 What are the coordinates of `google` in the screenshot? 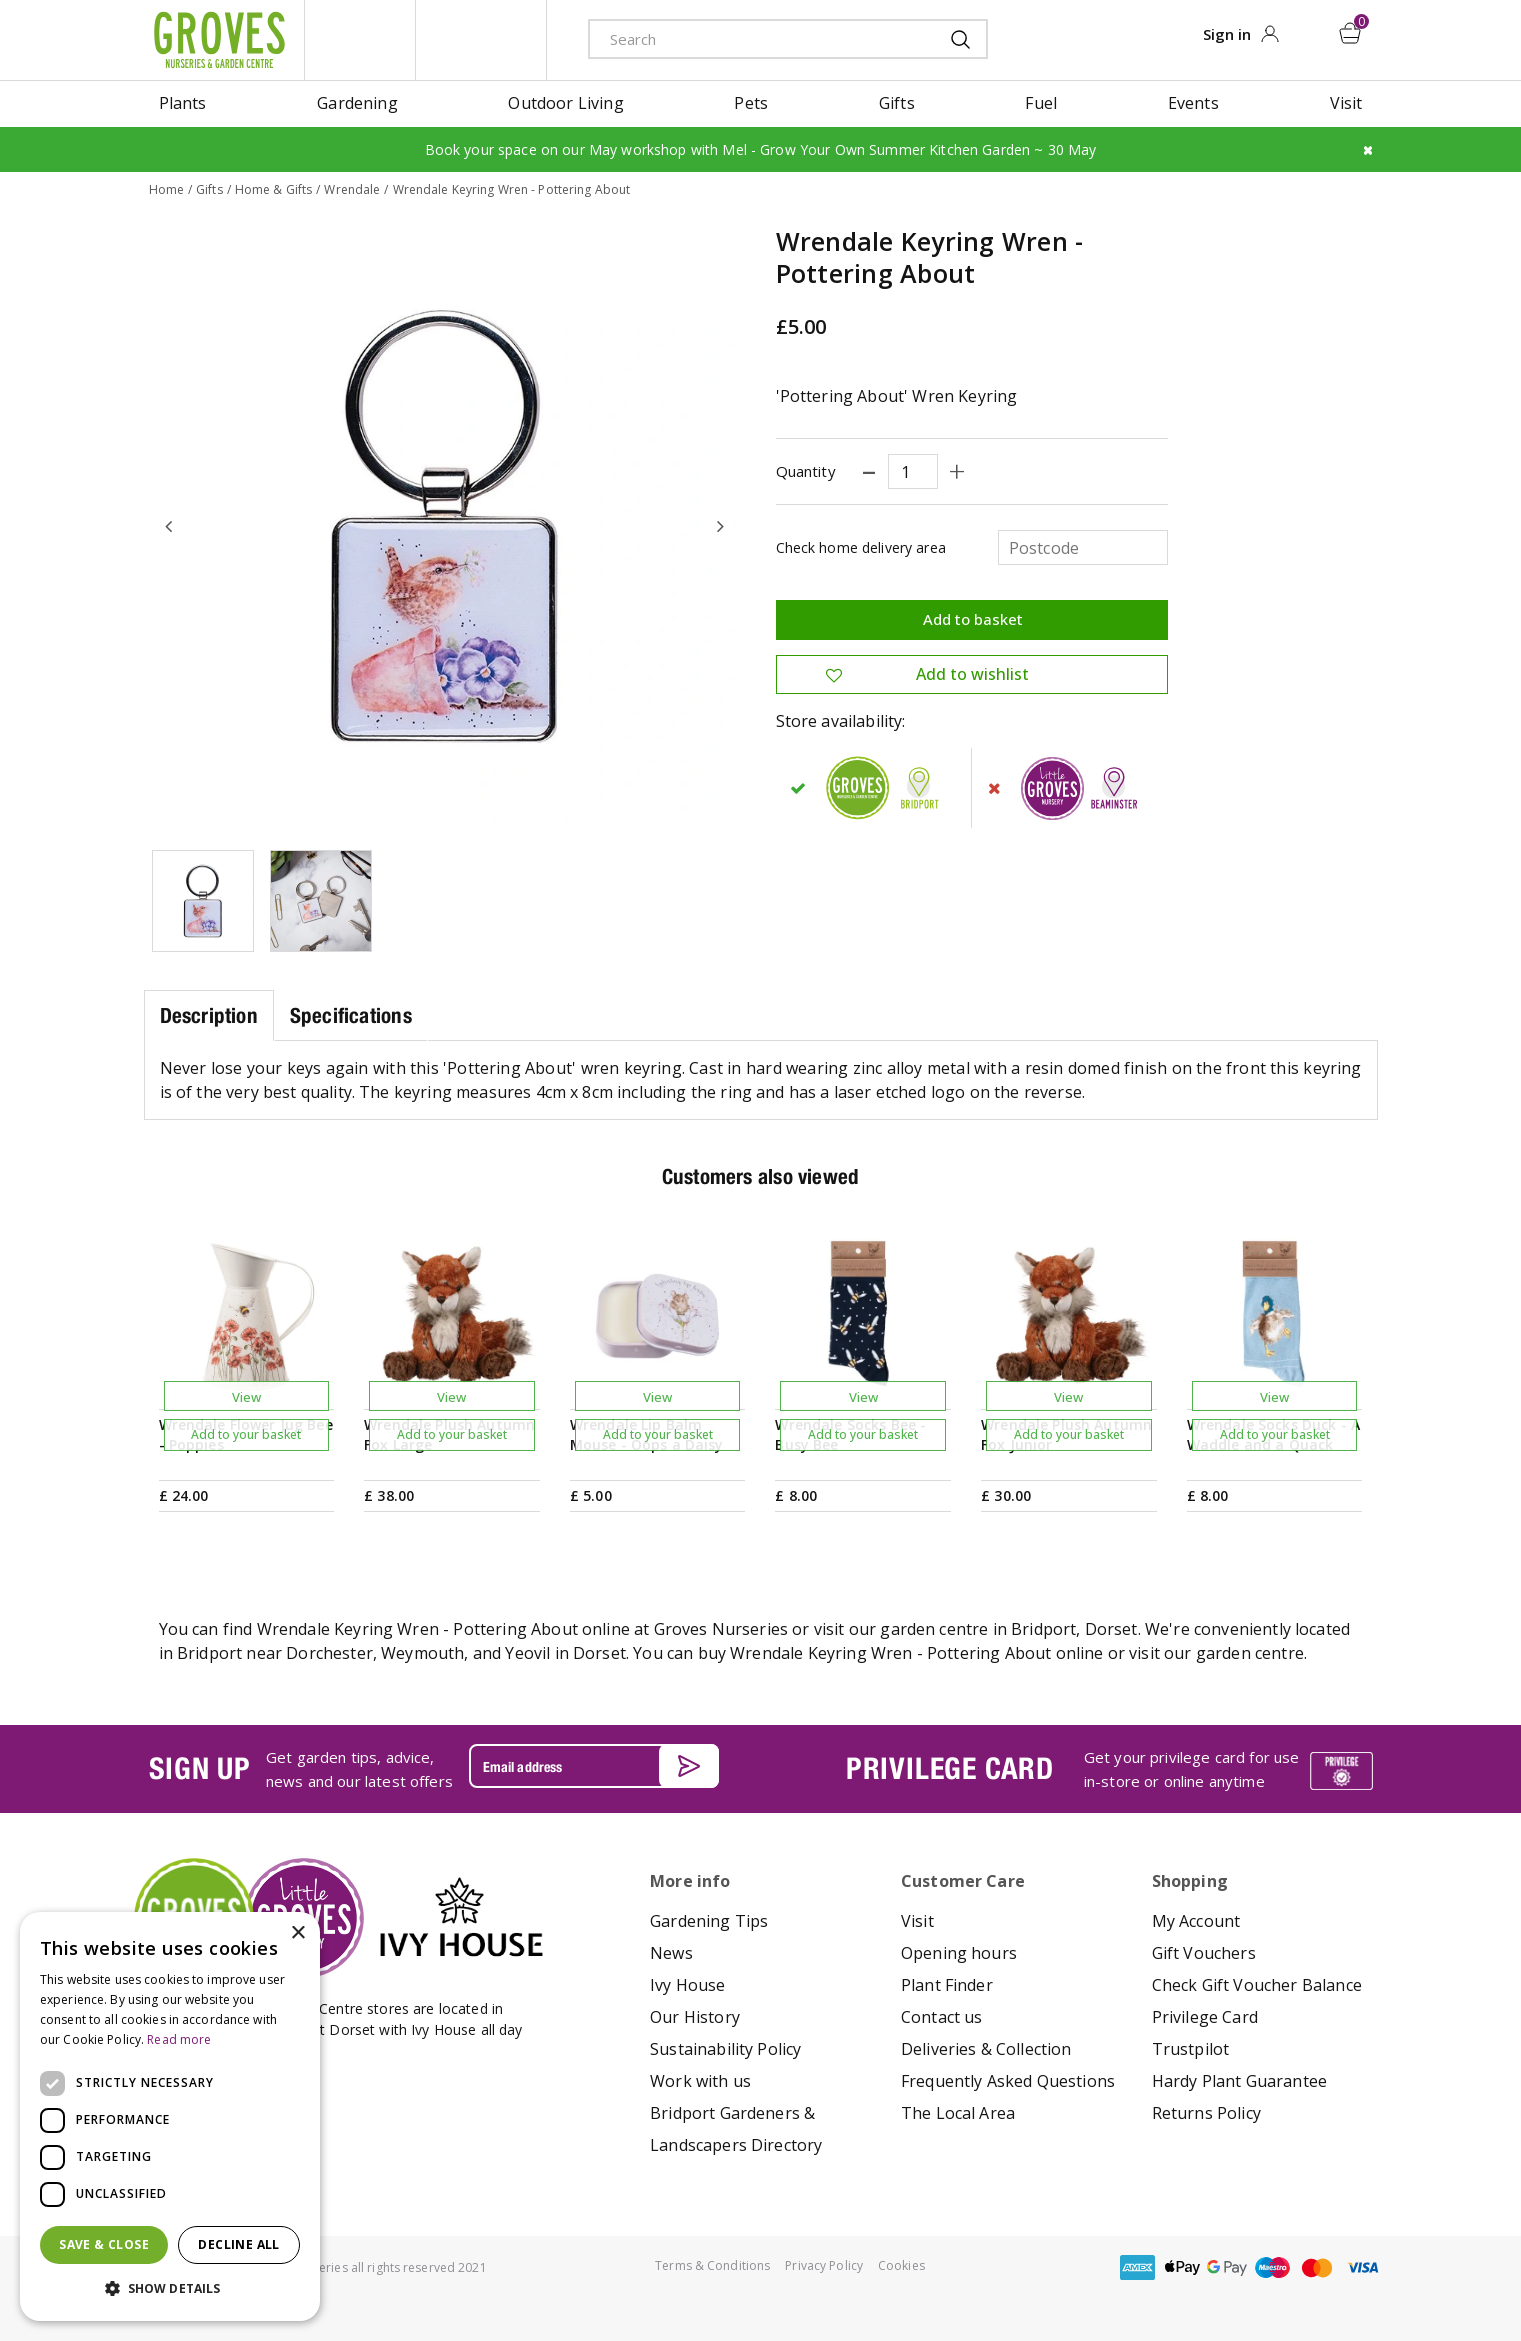 It's located at (1227, 2267).